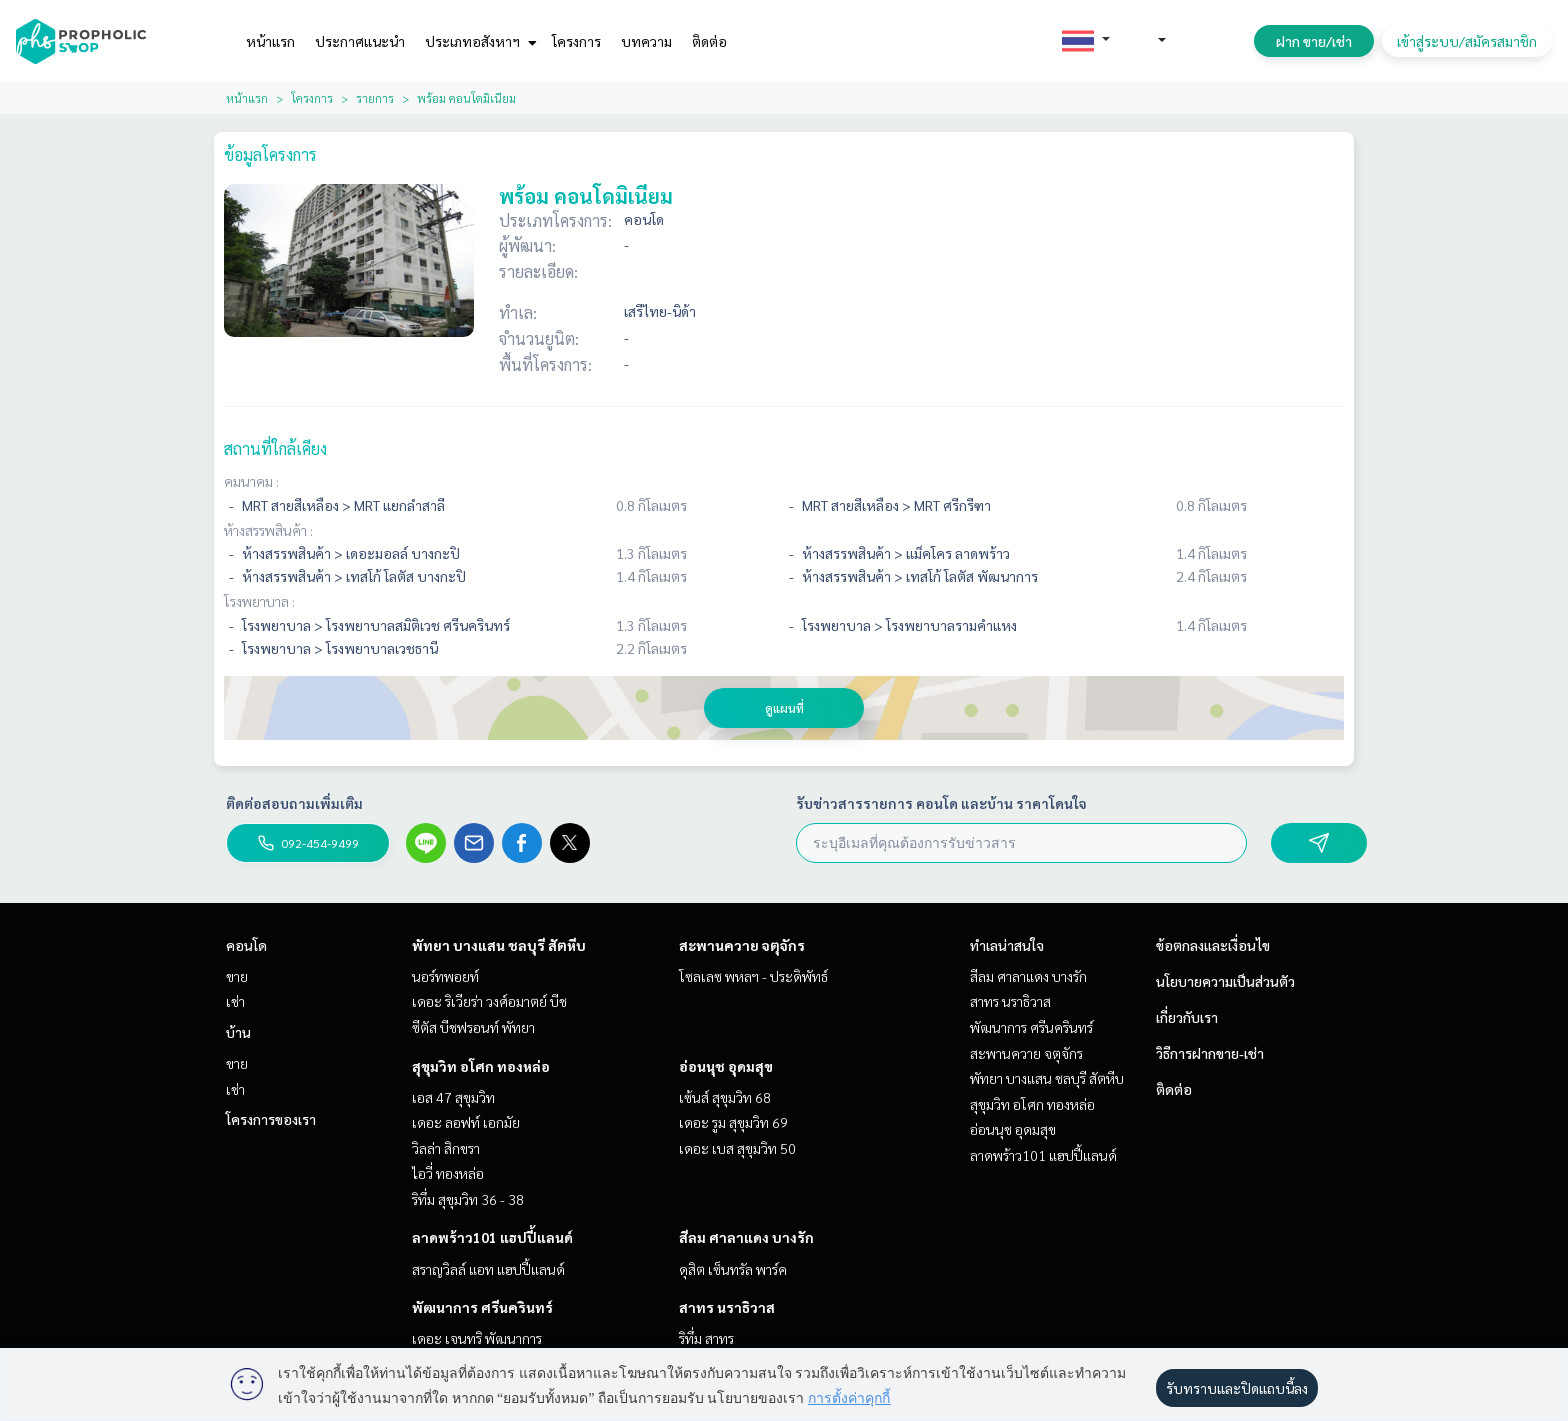 Image resolution: width=1568 pixels, height=1421 pixels. Describe the element at coordinates (499, 945) in the screenshot. I see `พัทยา บางแสน ชลบุรี สัตหีบ` at that location.